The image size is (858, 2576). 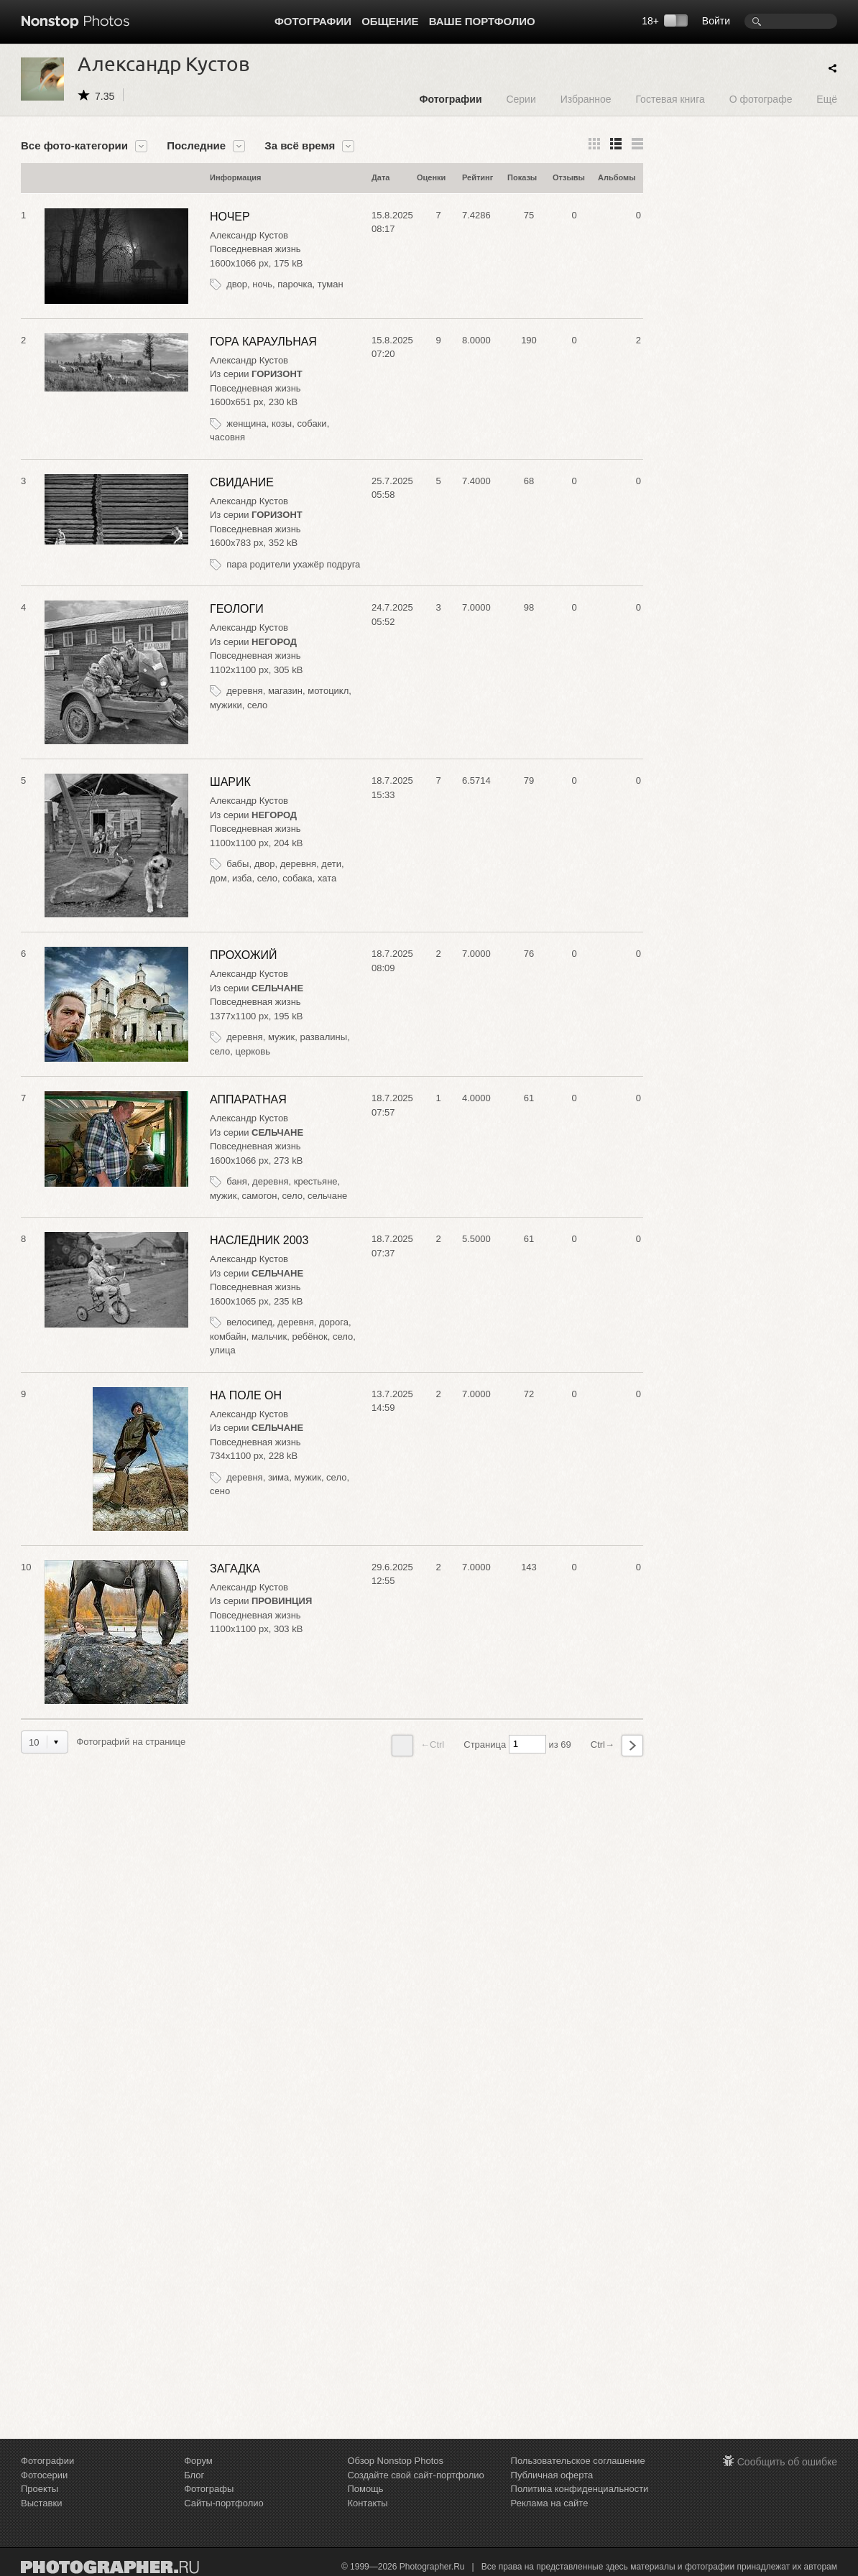 I want to click on АППАРАТНАЯ, so click(x=248, y=1099).